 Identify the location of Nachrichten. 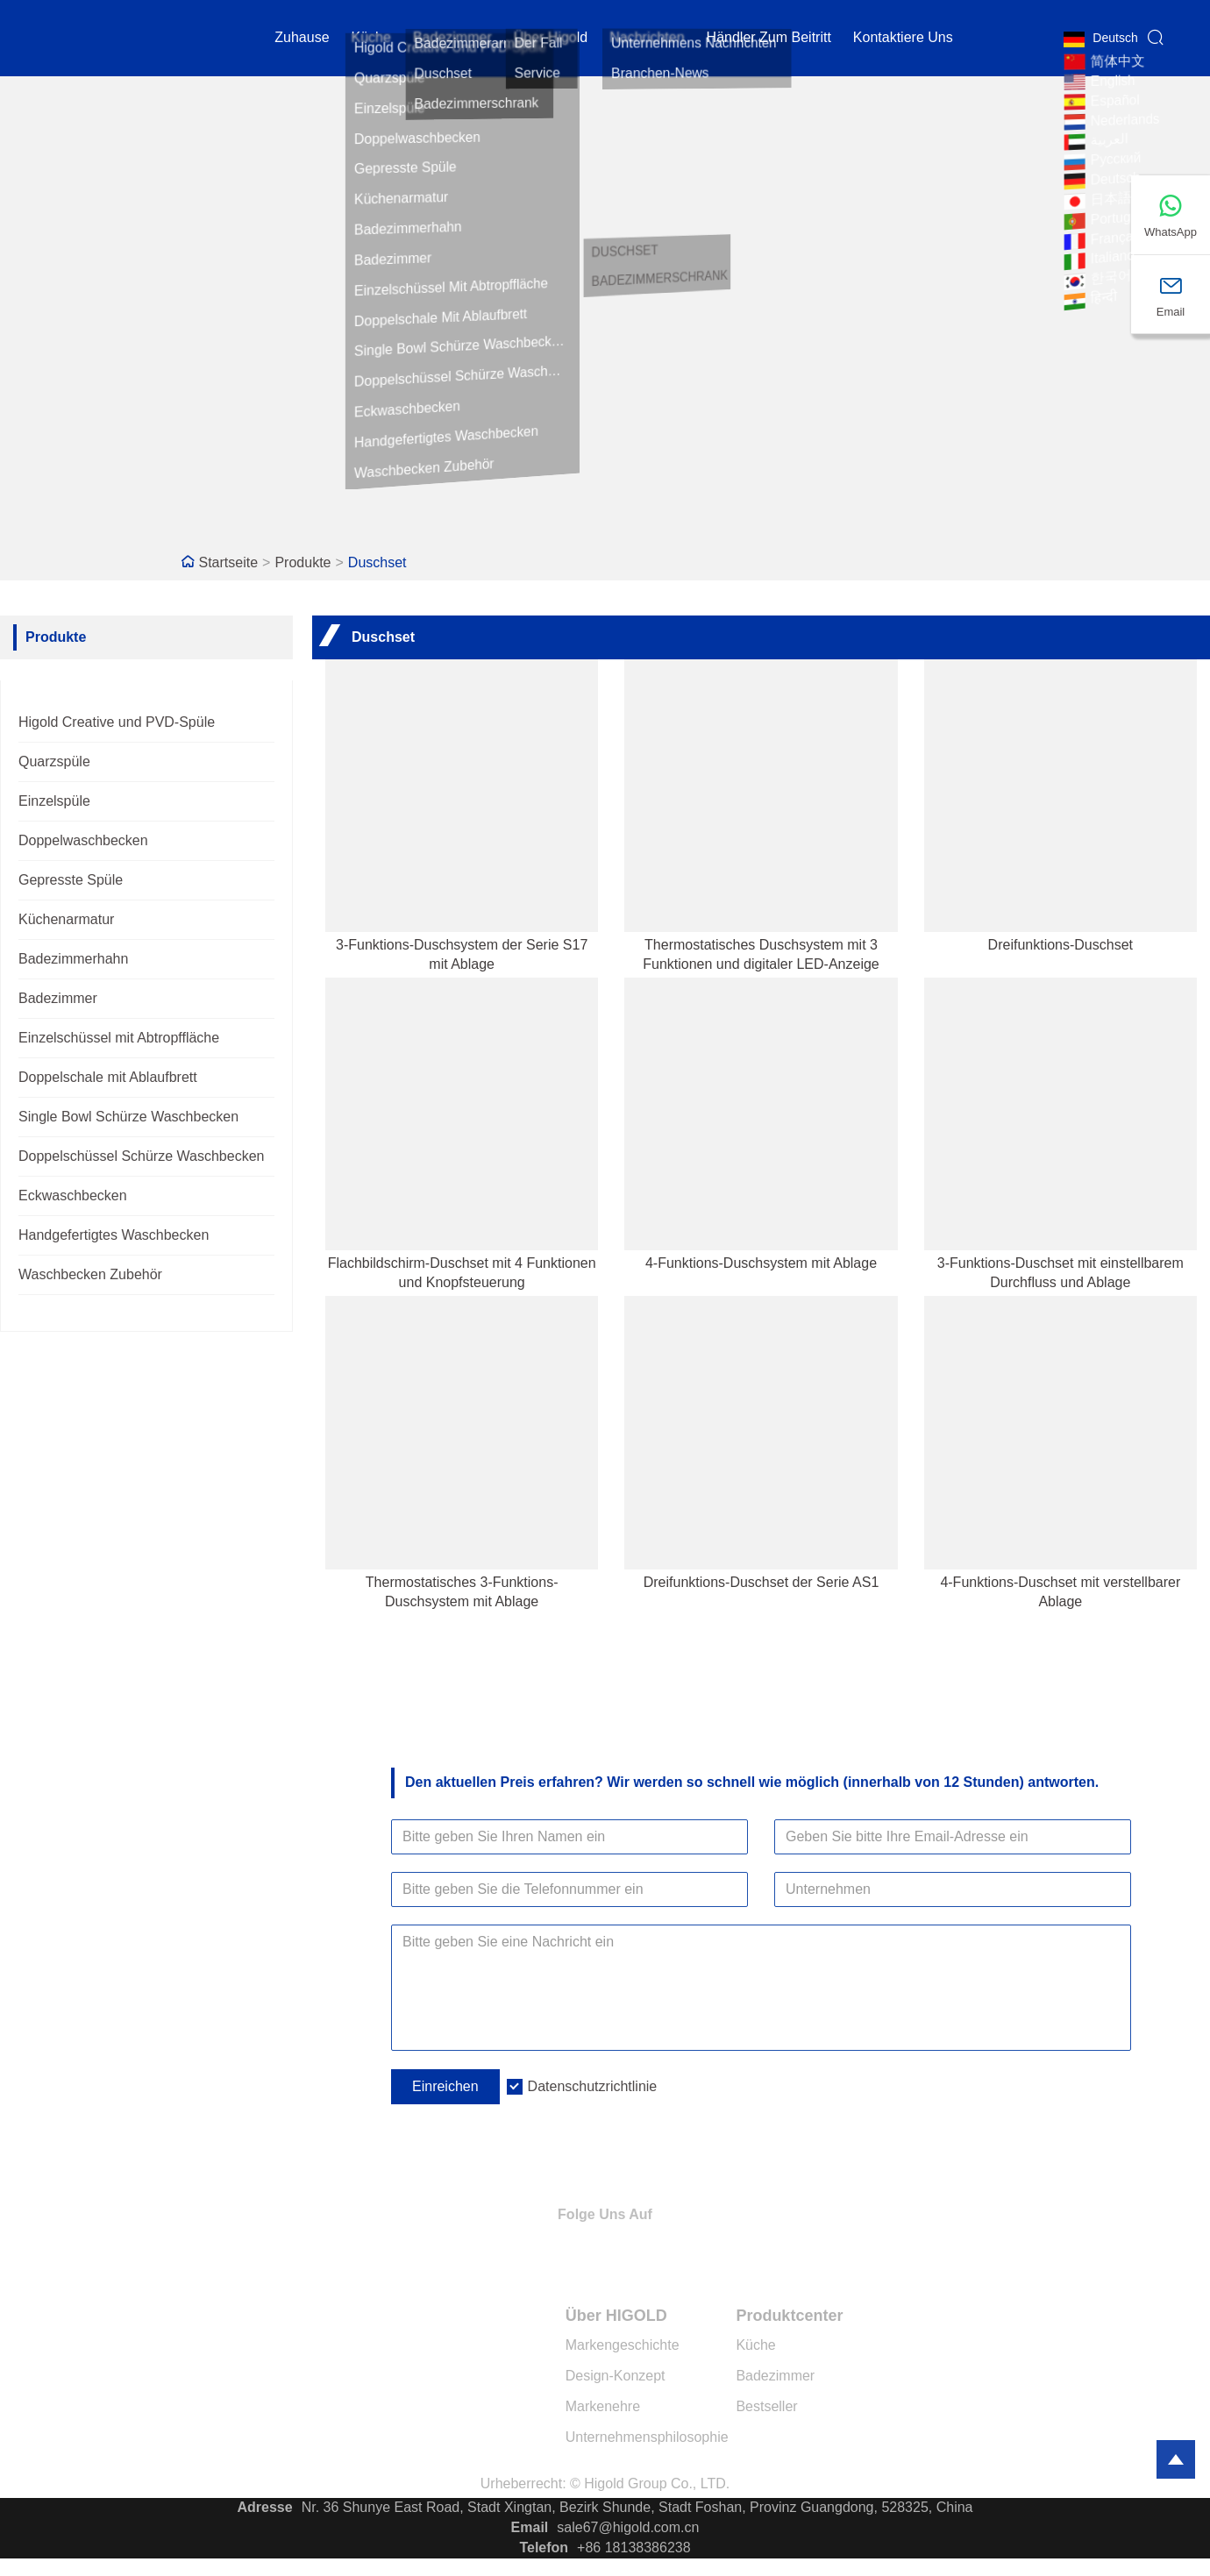
(646, 39).